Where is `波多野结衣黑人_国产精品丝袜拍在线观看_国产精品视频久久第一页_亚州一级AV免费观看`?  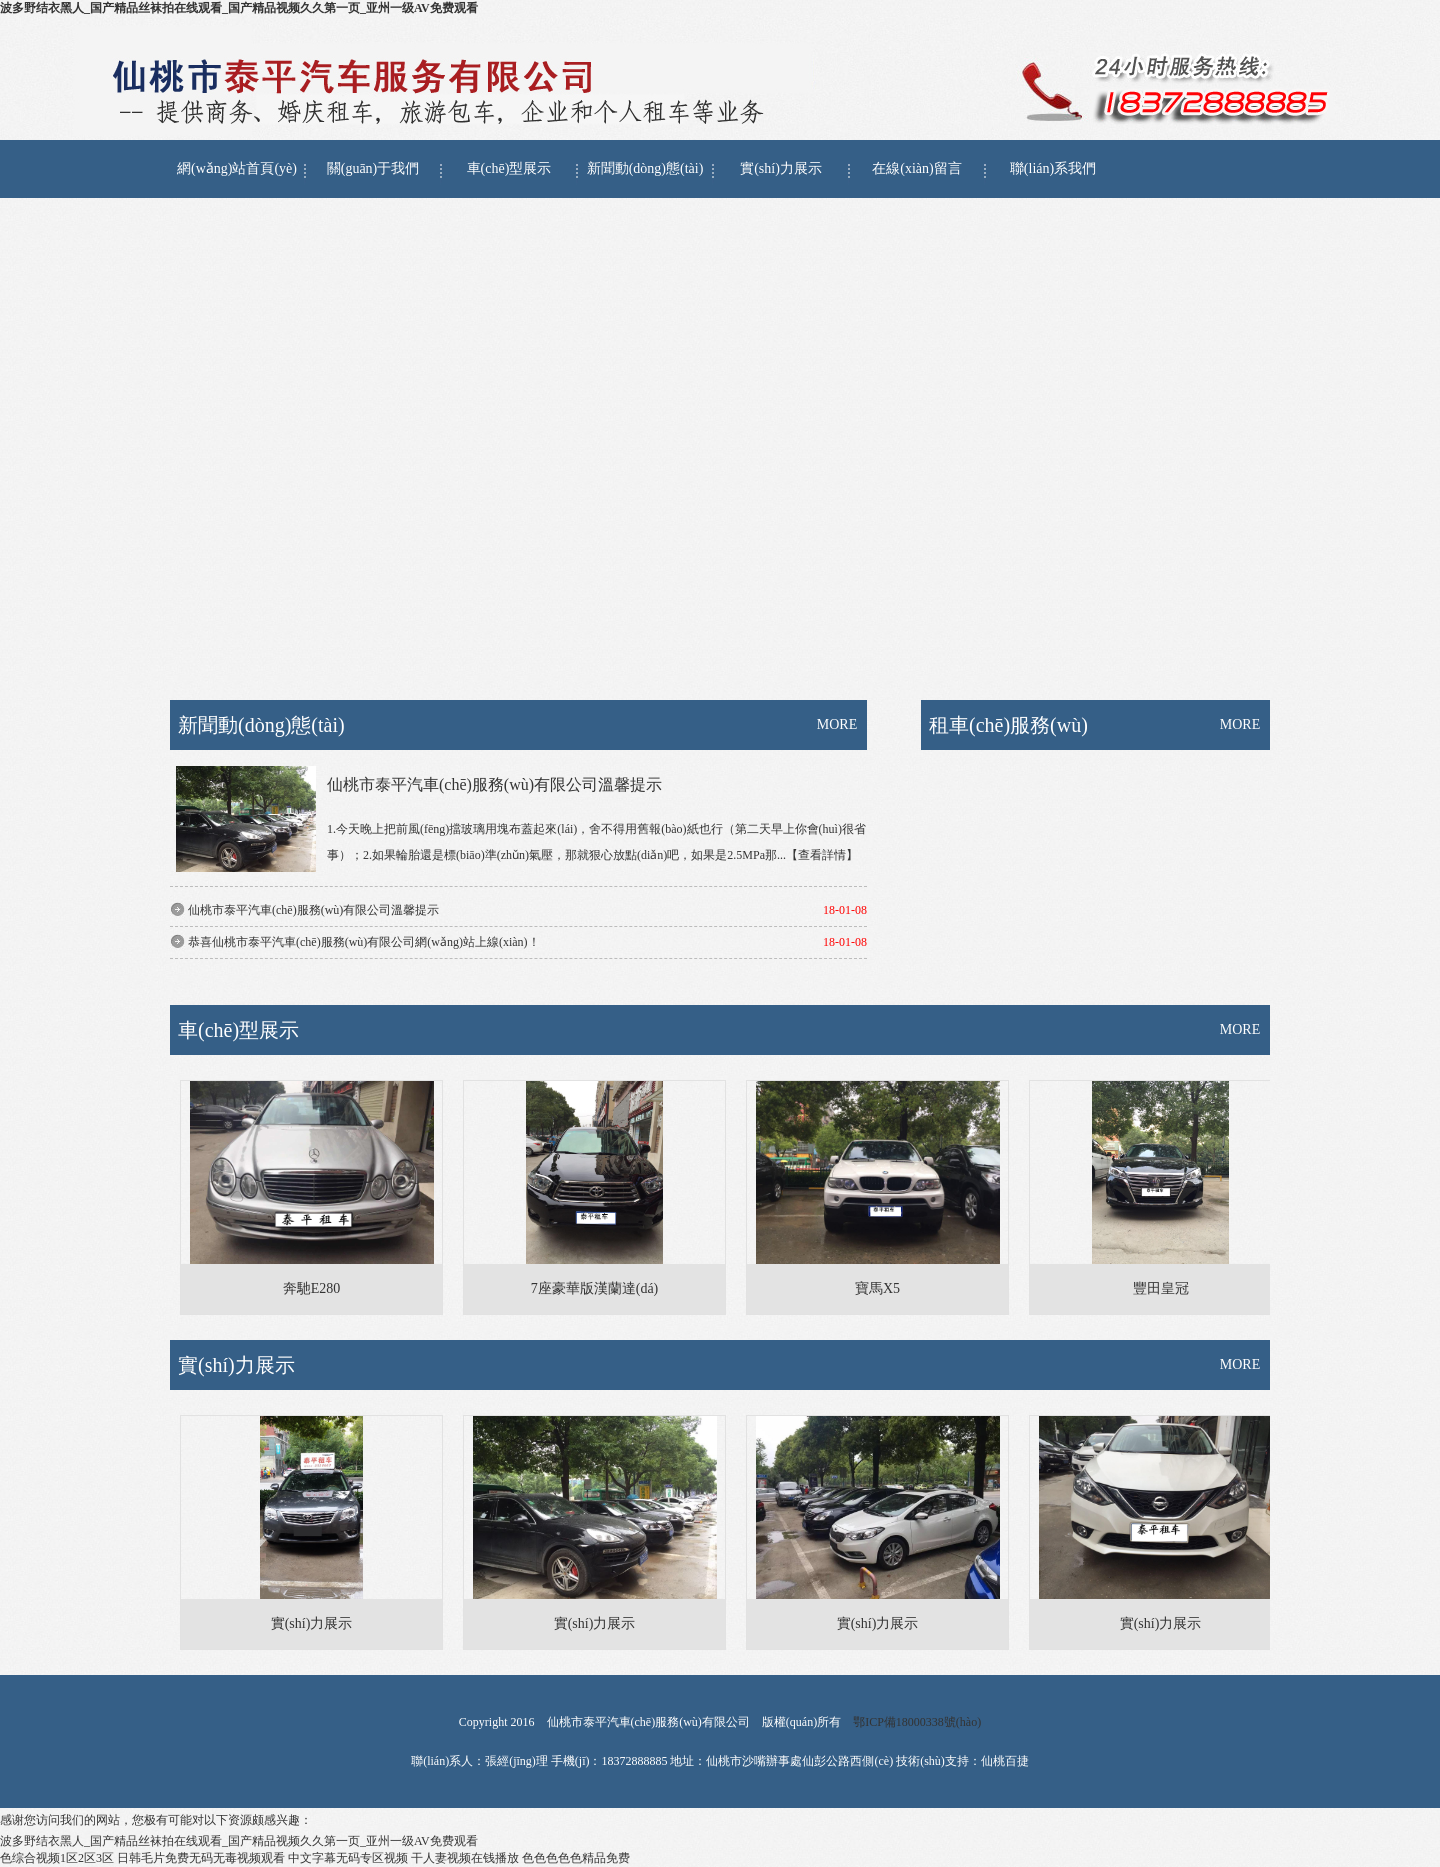
波多野结衣黑人_国产精品丝袜拍在线观看_国产精品视频久久第一页_亚州一级AV免费观看 is located at coordinates (239, 8).